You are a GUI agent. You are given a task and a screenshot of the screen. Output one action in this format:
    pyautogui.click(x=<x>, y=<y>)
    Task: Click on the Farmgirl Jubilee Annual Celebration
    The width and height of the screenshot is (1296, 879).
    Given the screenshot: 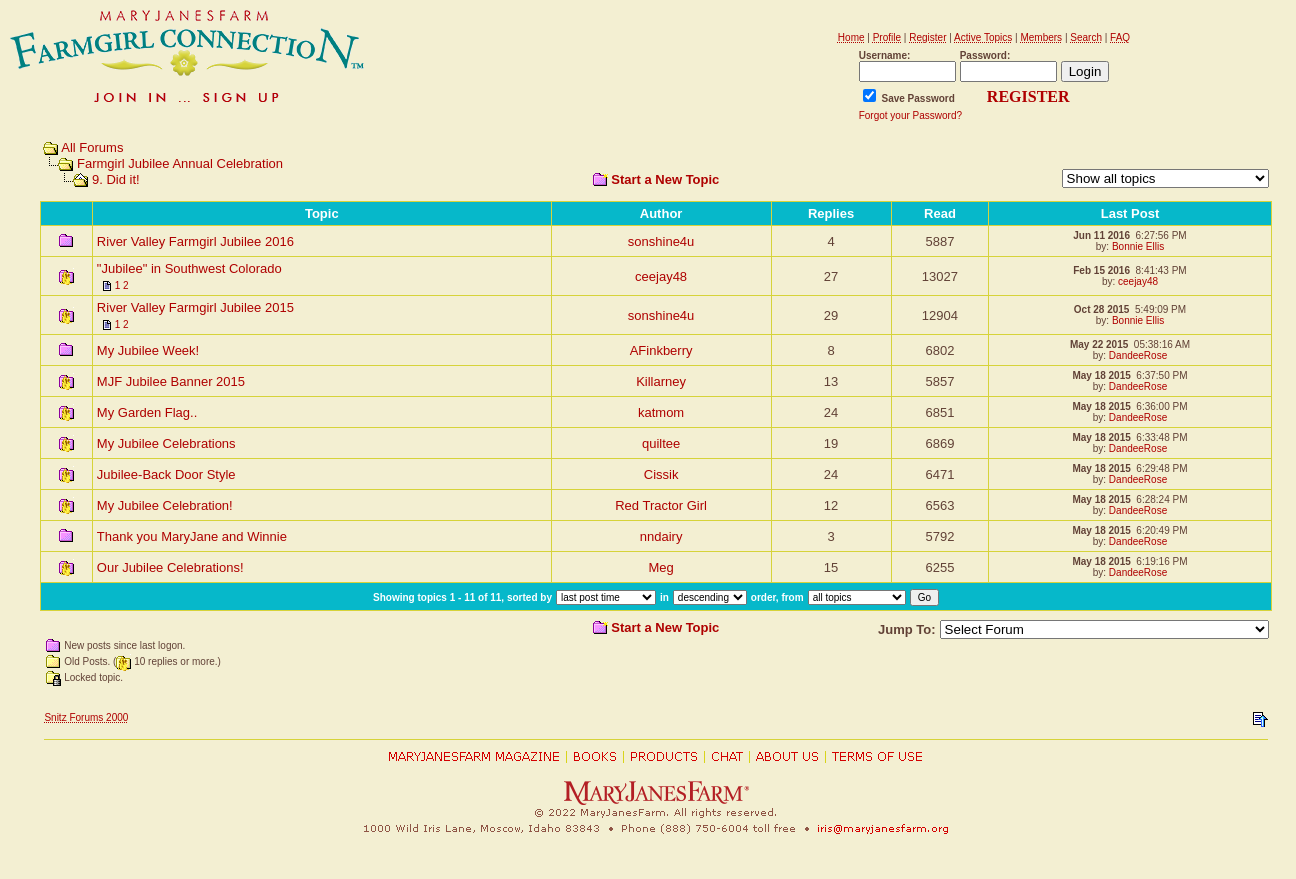 What is the action you would take?
    pyautogui.click(x=180, y=163)
    